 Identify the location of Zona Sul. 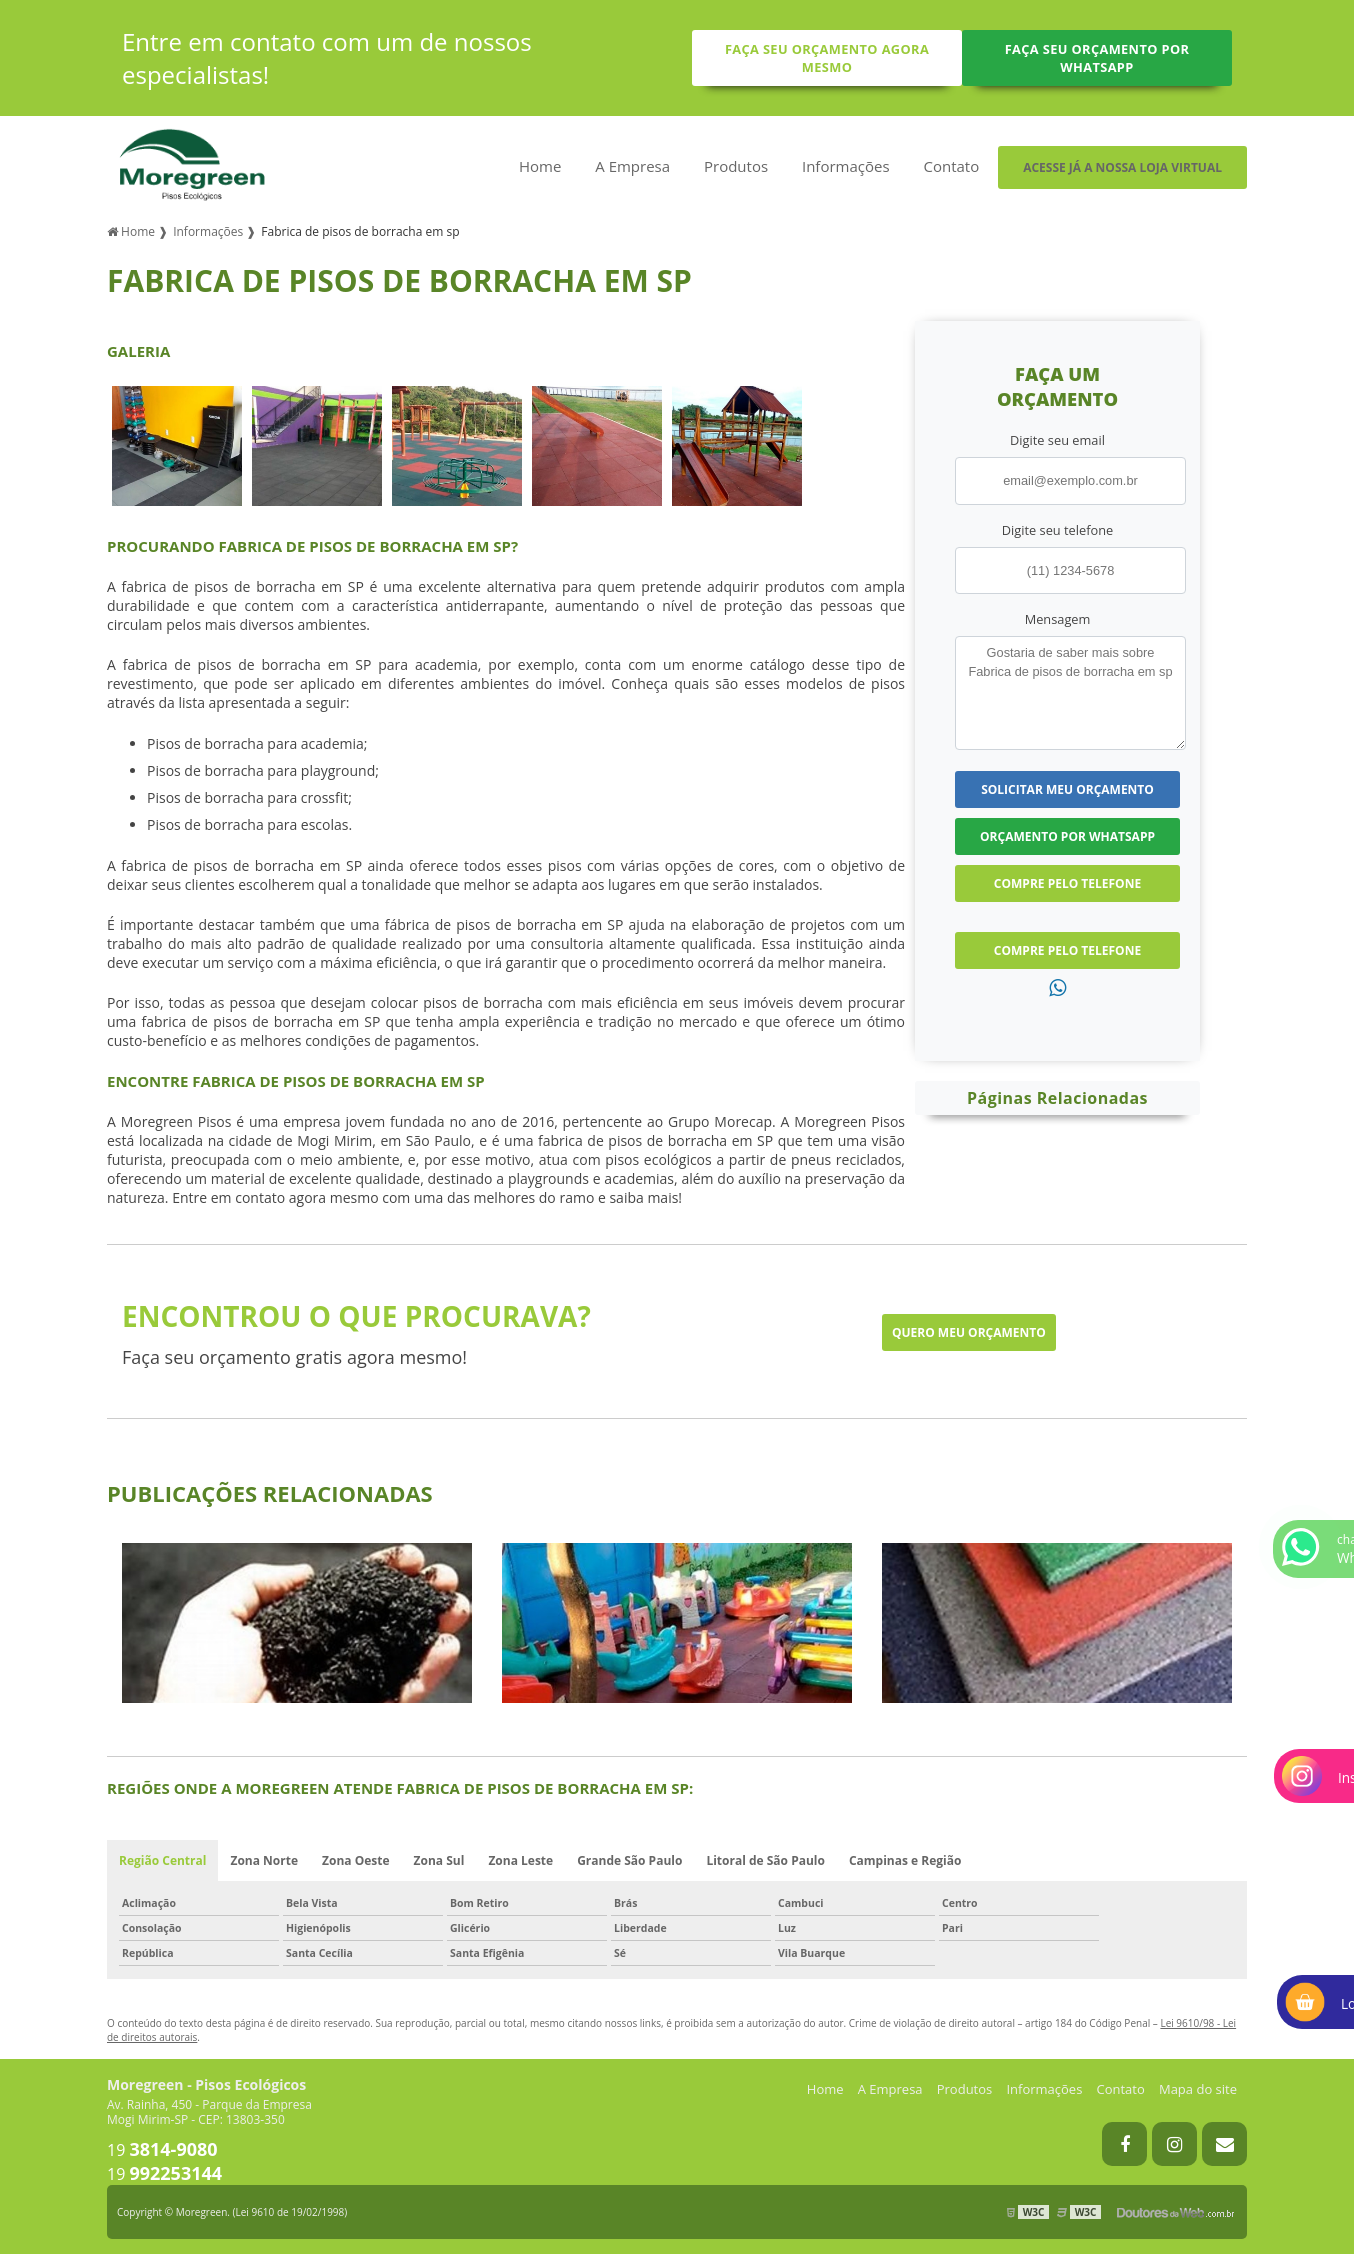
(439, 1860).